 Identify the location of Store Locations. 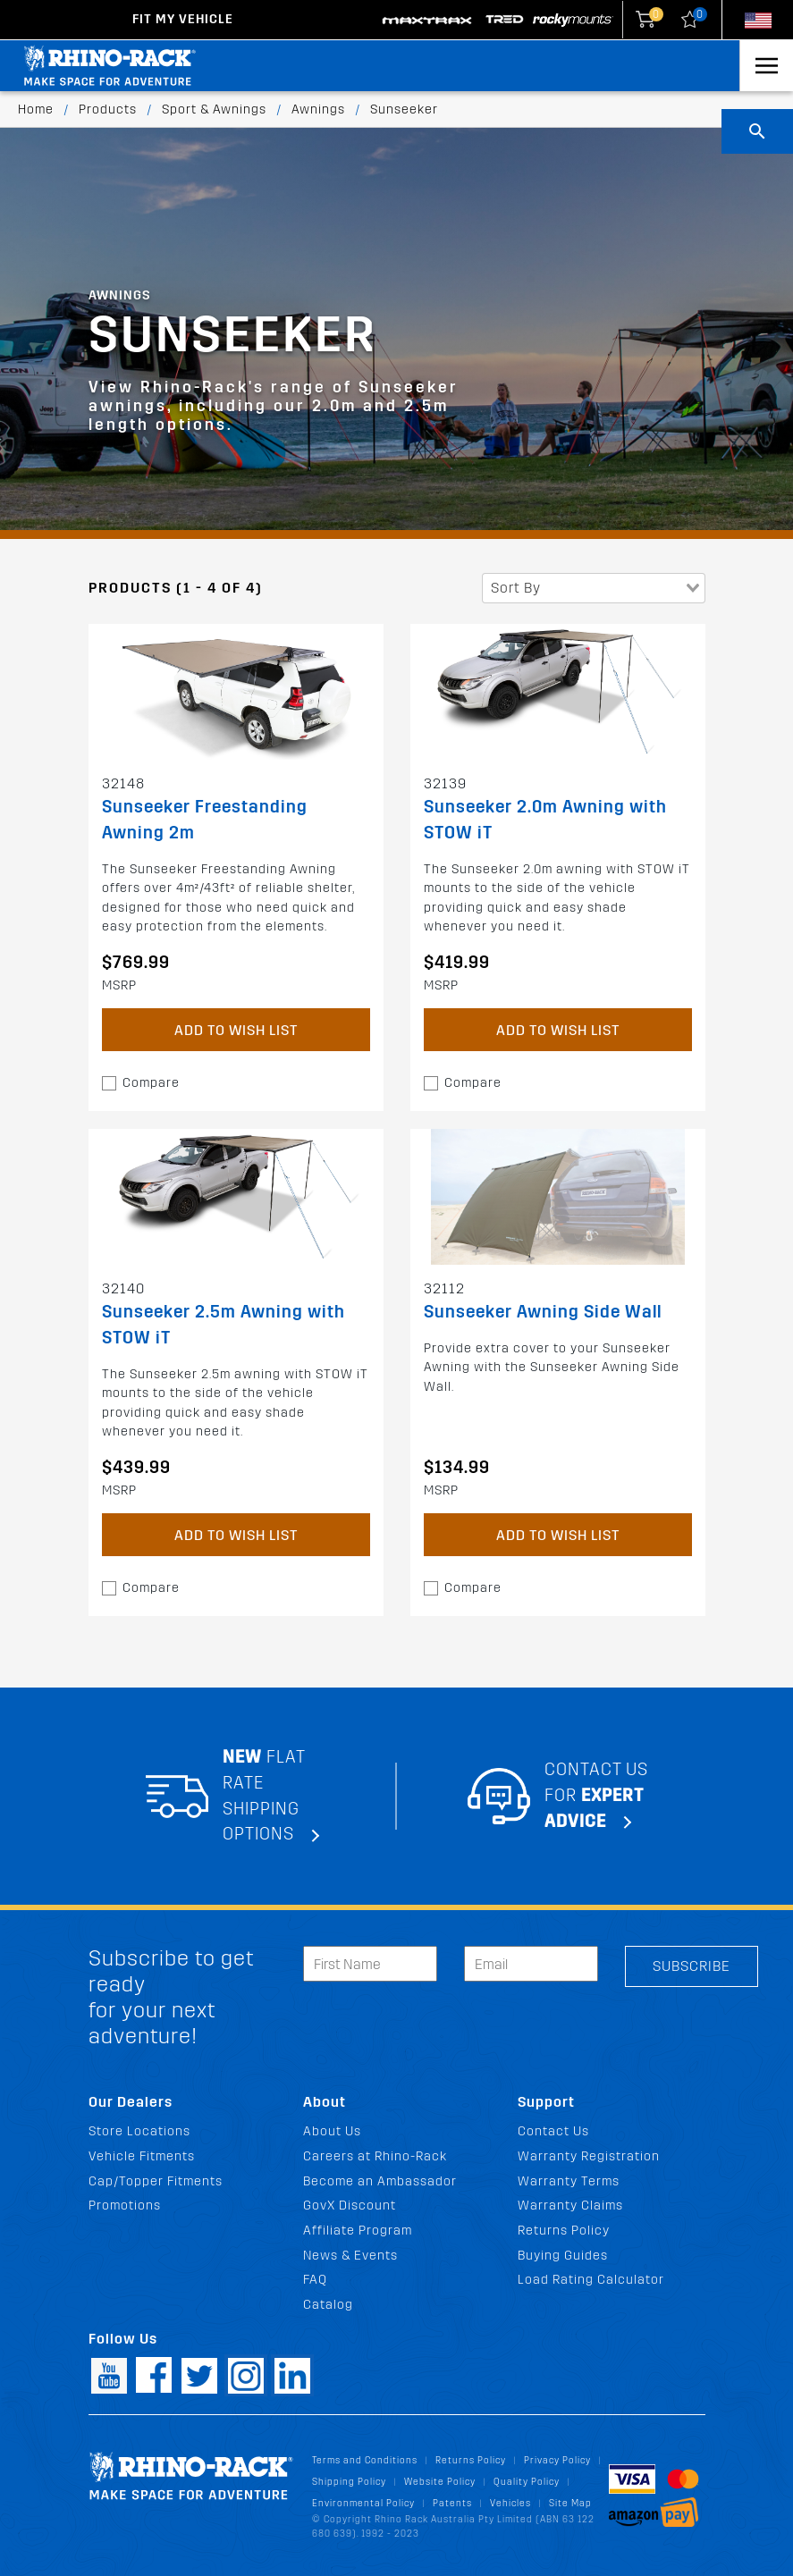
(139, 2131).